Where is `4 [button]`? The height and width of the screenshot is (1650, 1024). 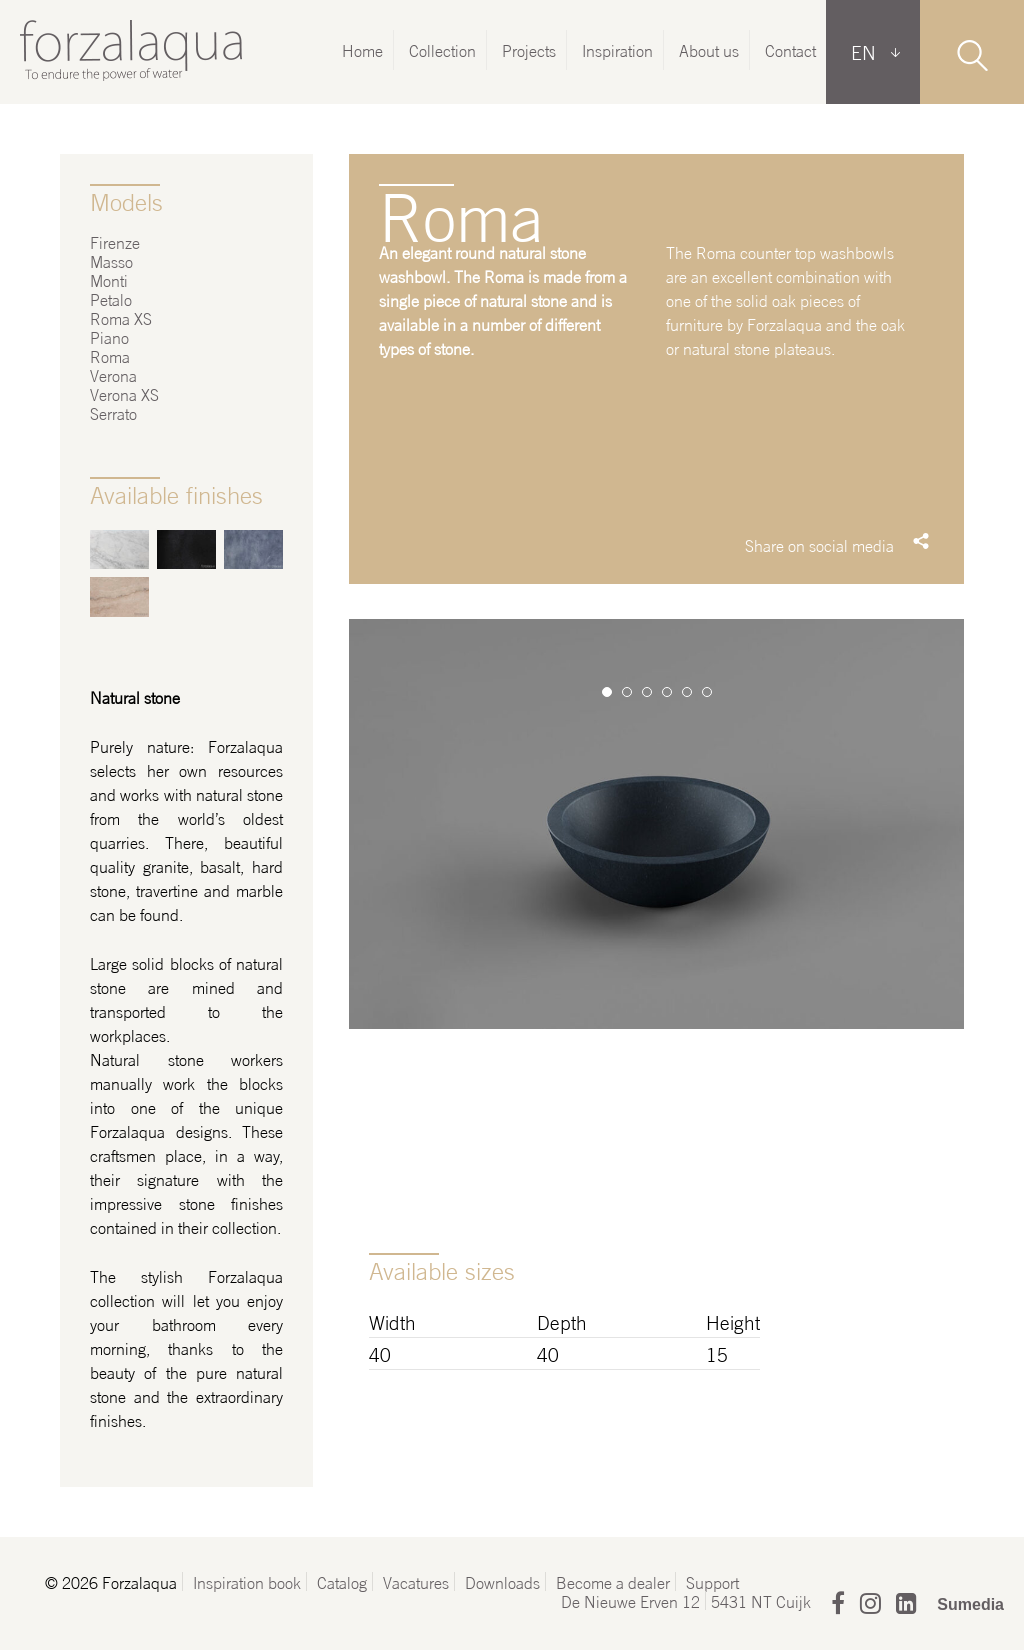
4 [button] is located at coordinates (667, 692).